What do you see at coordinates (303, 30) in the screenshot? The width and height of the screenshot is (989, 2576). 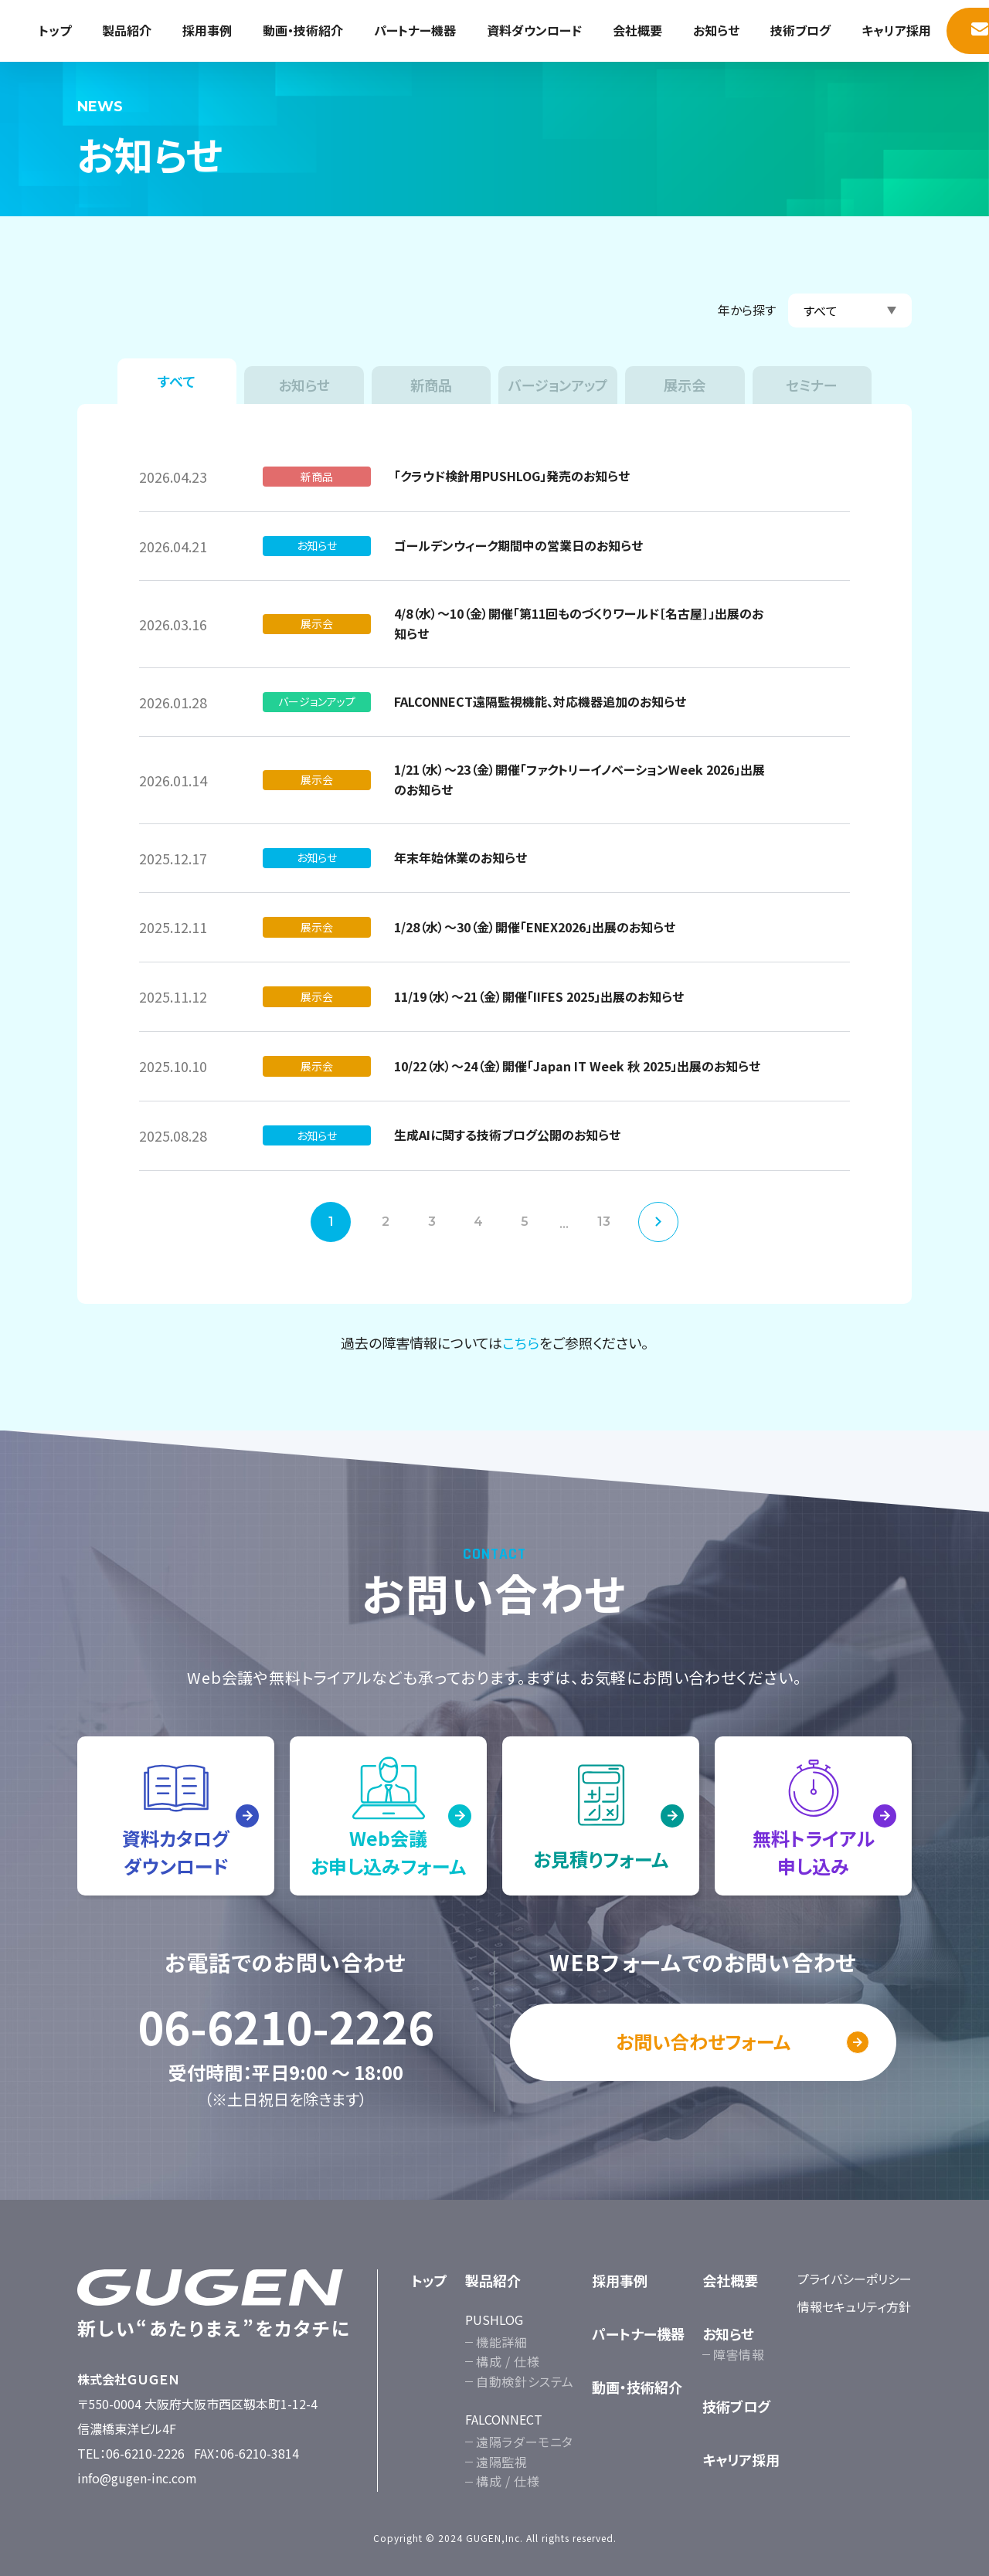 I see `動画・技術紹介` at bounding box center [303, 30].